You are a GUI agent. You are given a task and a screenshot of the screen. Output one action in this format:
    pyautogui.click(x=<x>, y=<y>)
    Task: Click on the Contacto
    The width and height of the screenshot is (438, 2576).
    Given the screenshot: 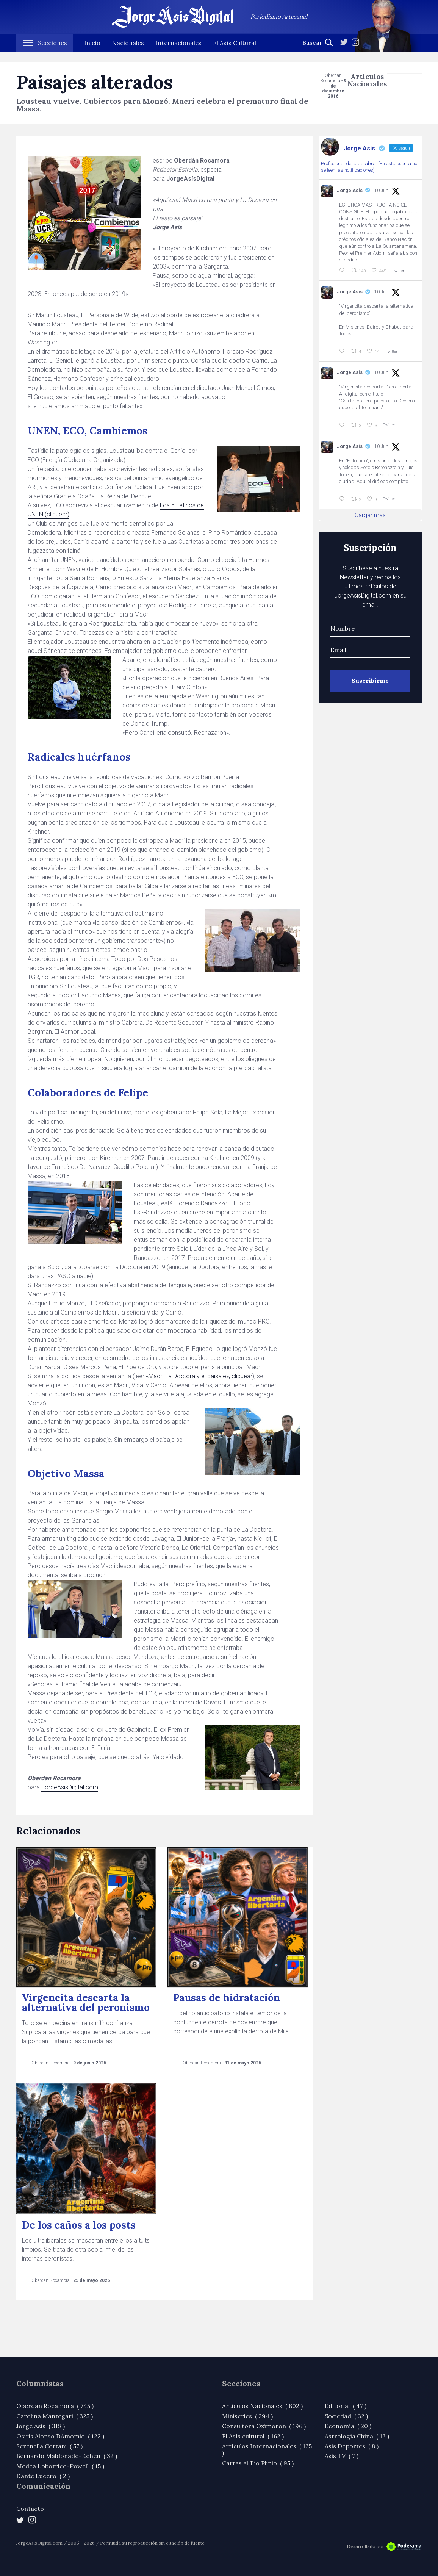 What is the action you would take?
    pyautogui.click(x=30, y=2508)
    